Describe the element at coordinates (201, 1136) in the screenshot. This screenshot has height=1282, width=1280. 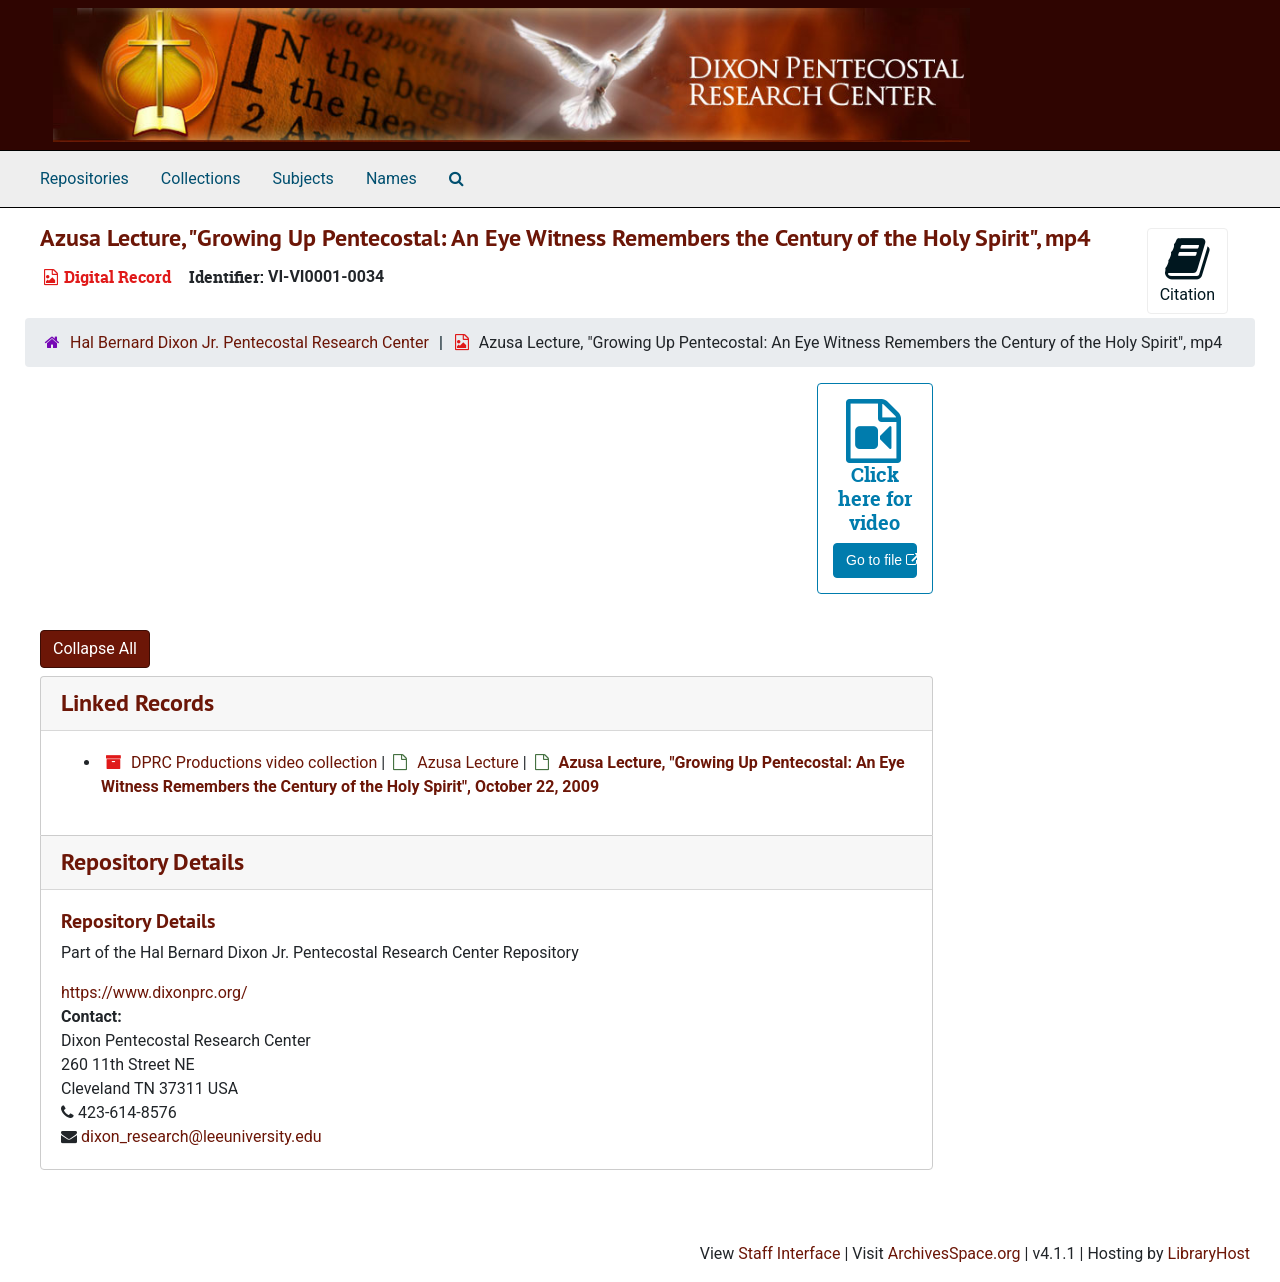
I see `dixon_research@leeuniversity.edu` at that location.